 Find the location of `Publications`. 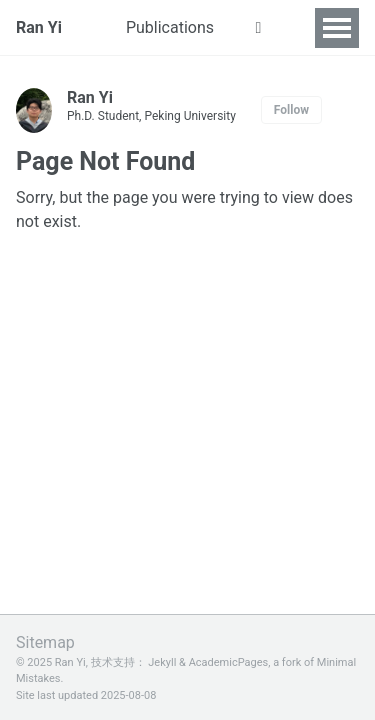

Publications is located at coordinates (170, 27).